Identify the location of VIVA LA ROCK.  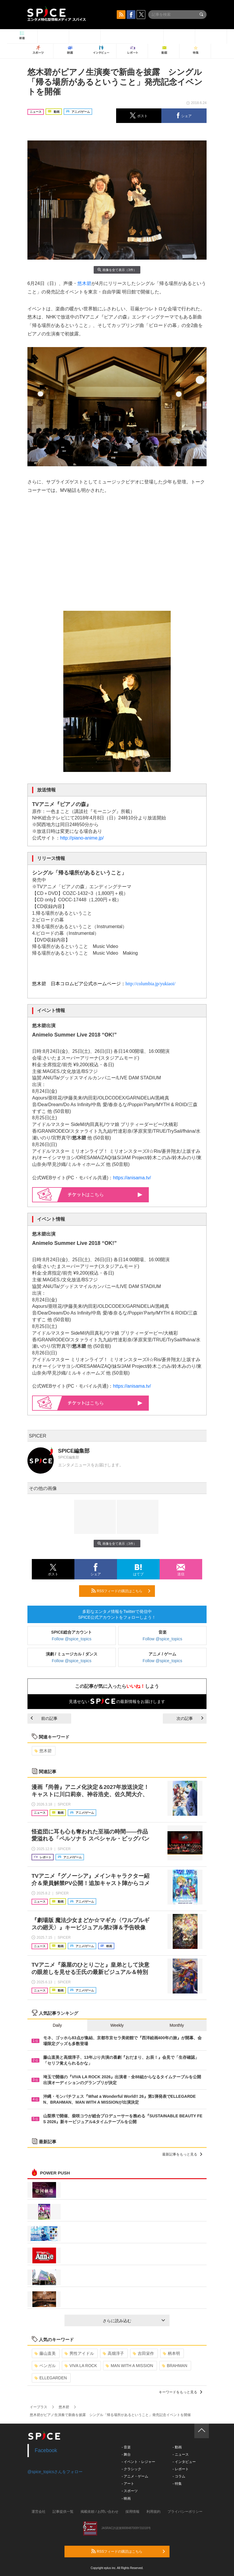
(80, 2365).